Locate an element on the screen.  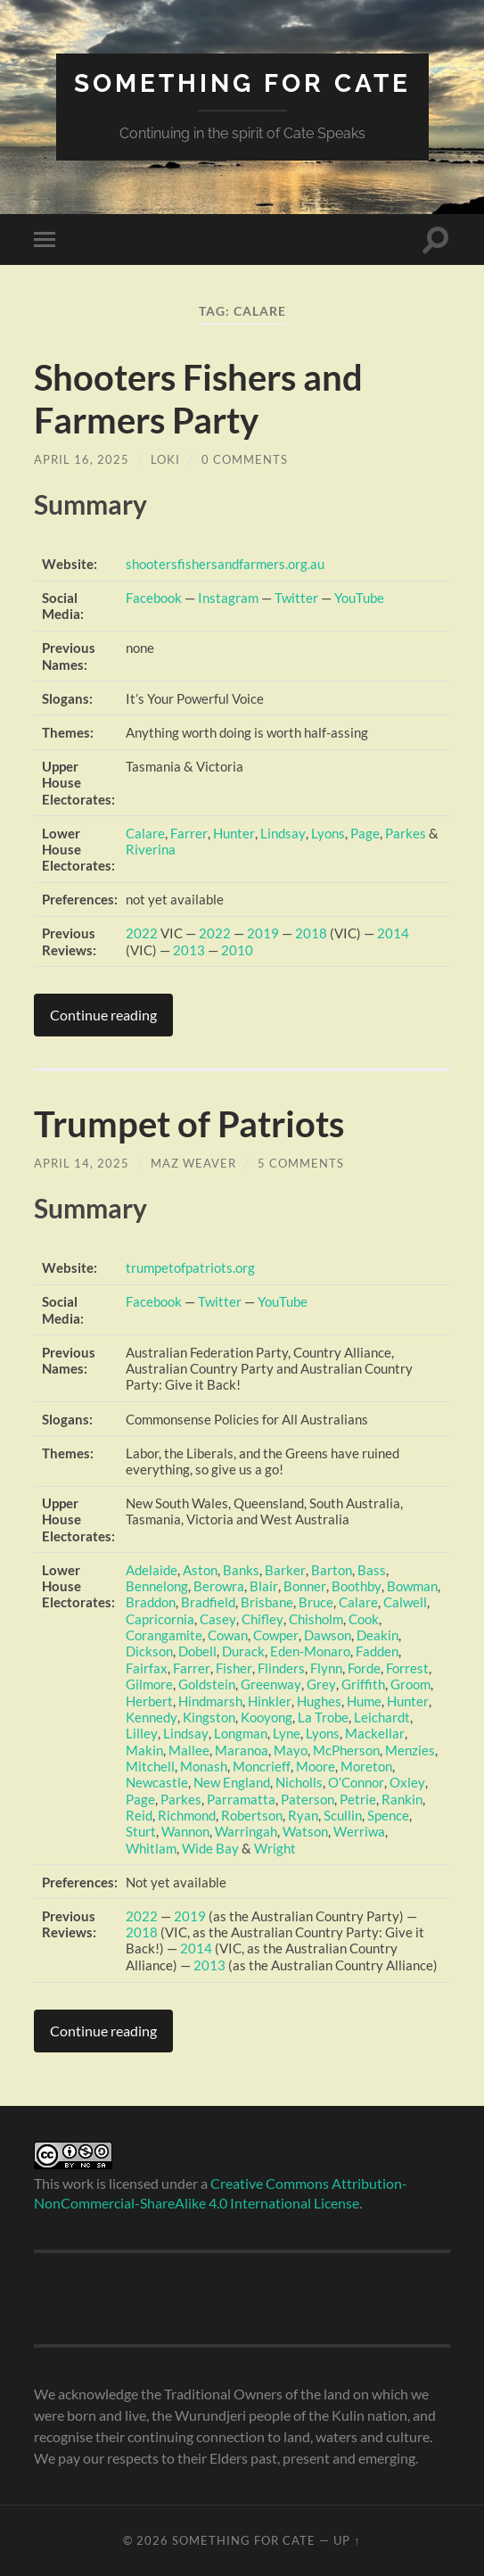
Bonner is located at coordinates (303, 1586).